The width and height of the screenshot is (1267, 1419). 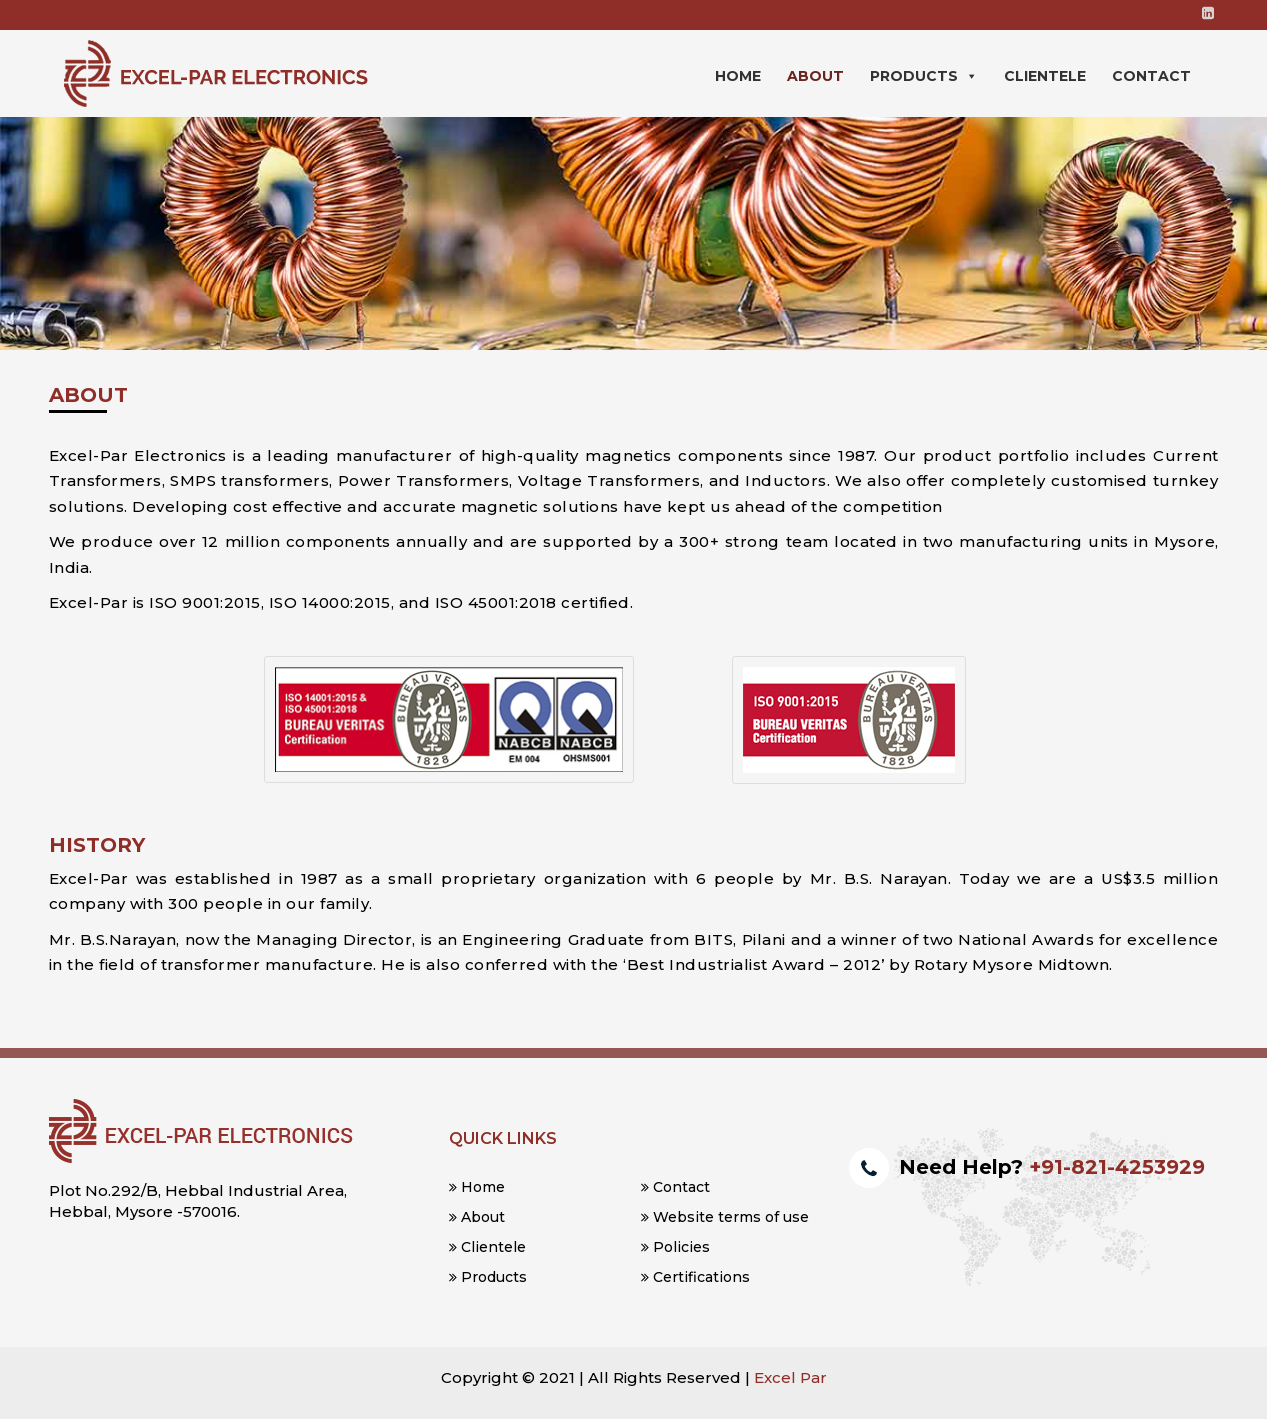 What do you see at coordinates (1151, 76) in the screenshot?
I see `Contact` at bounding box center [1151, 76].